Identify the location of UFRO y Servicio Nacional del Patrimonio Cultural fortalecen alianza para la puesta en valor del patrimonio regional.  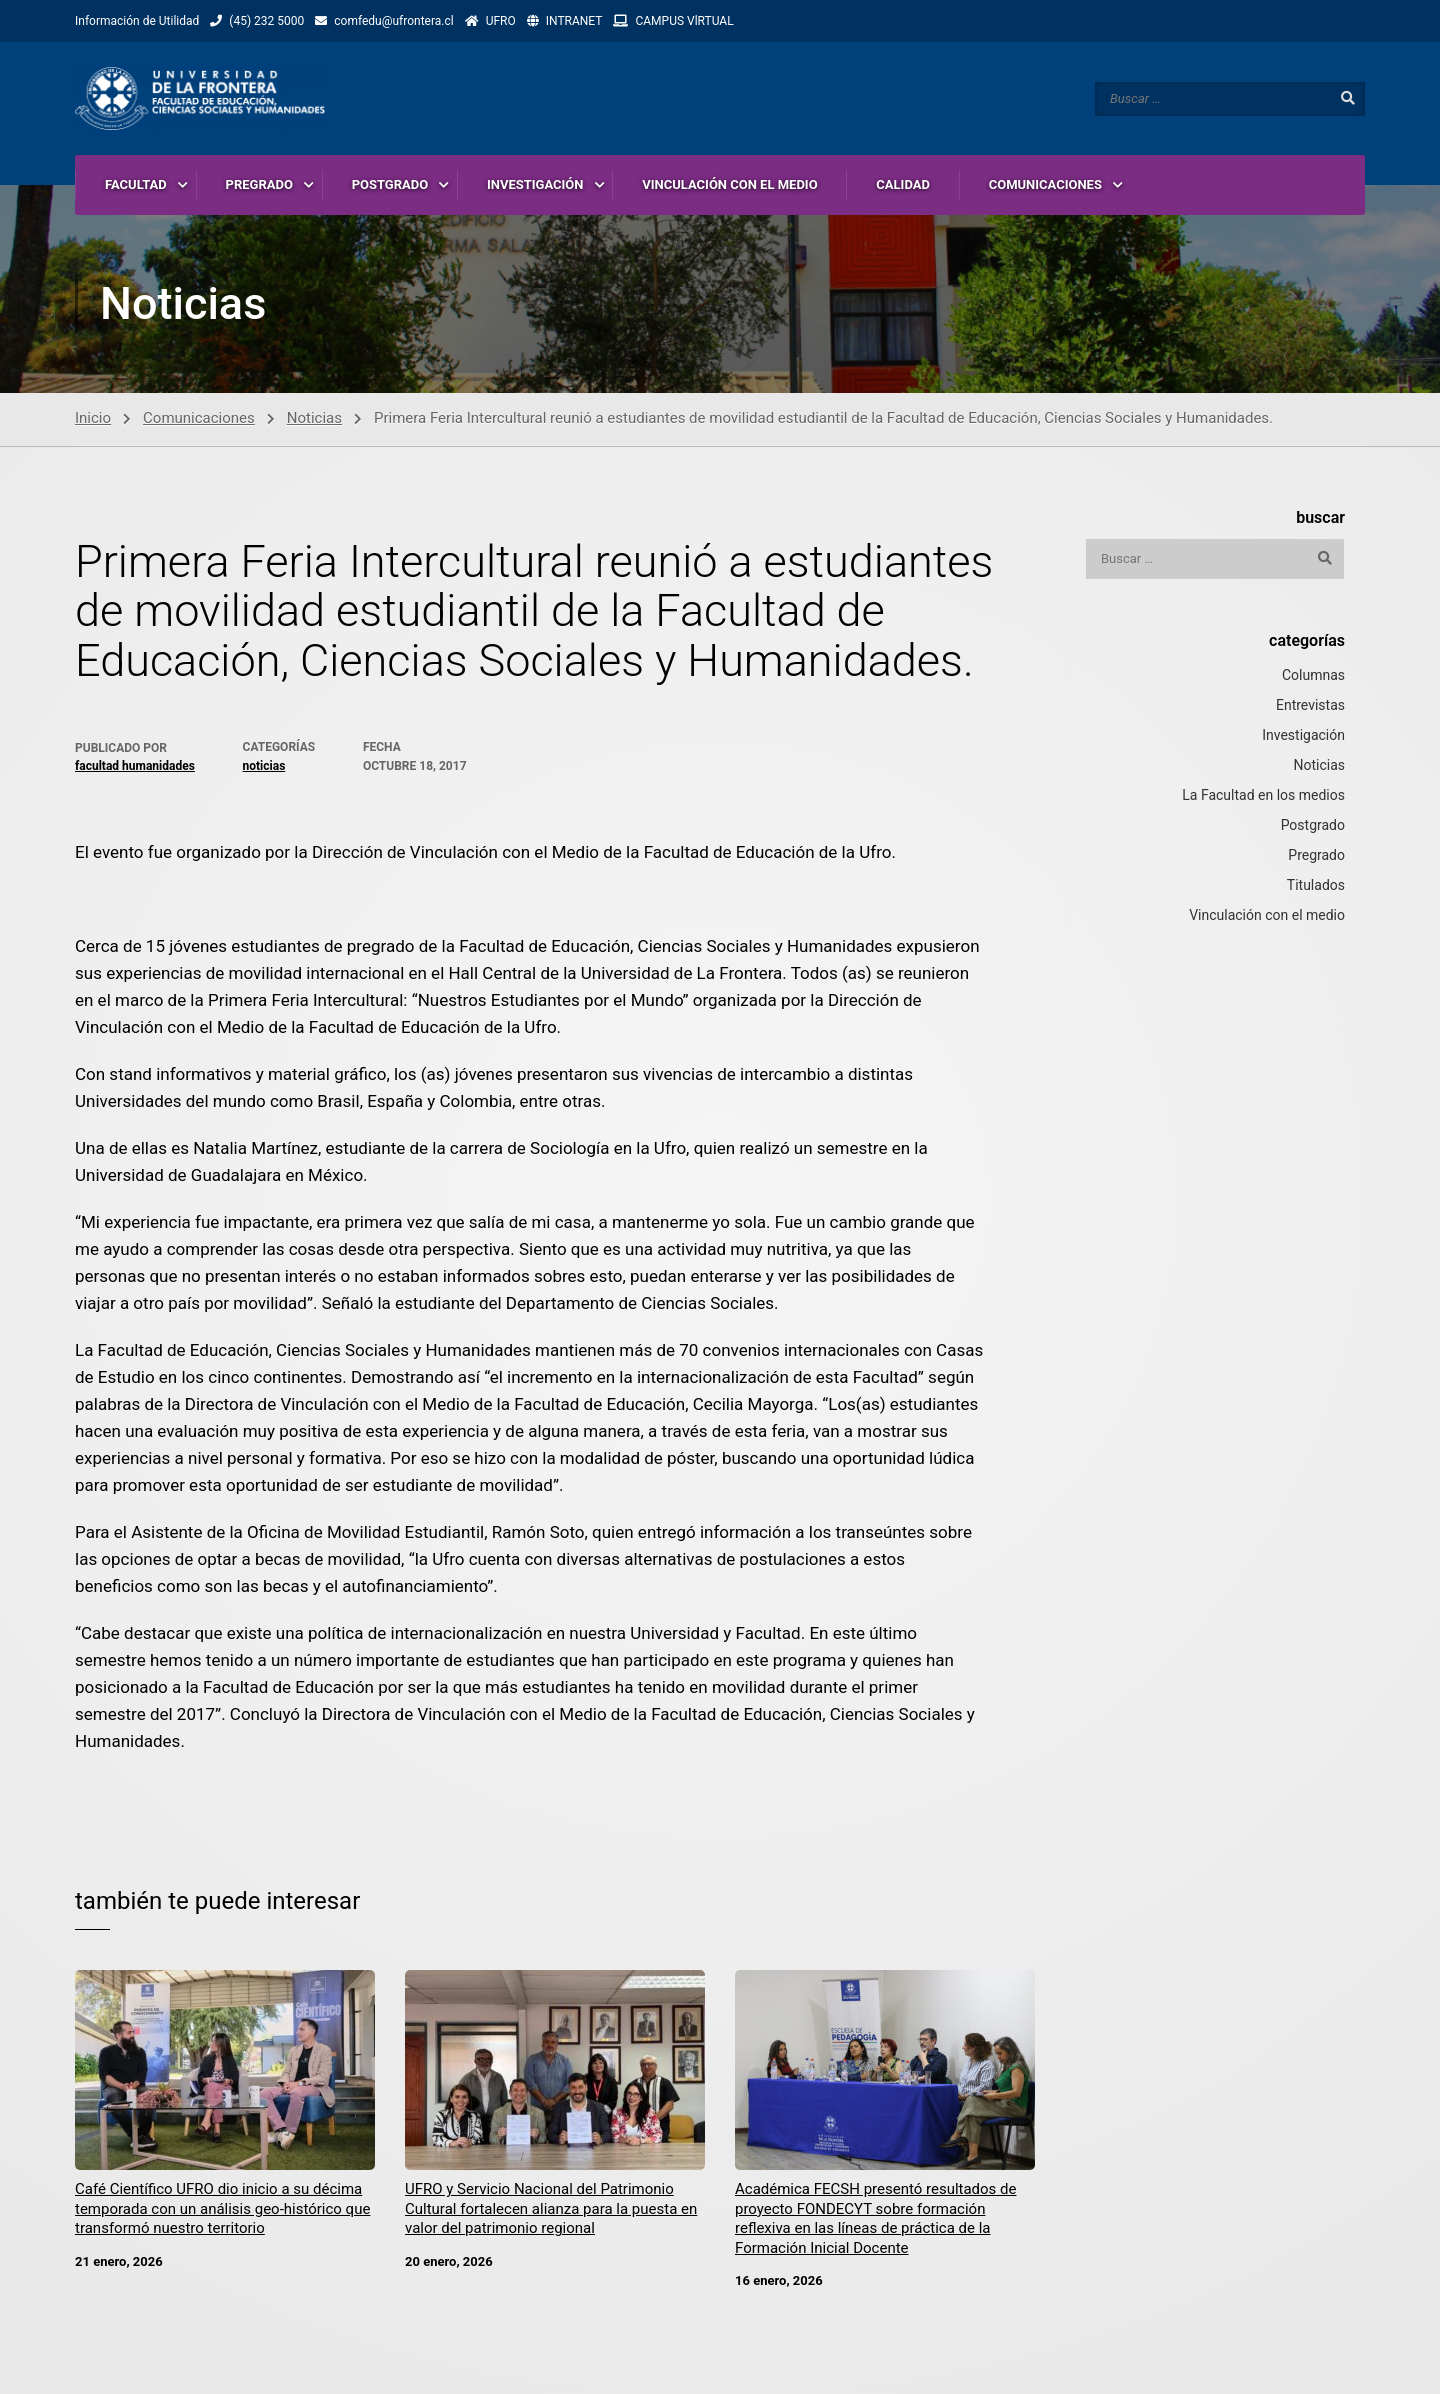
(551, 2208).